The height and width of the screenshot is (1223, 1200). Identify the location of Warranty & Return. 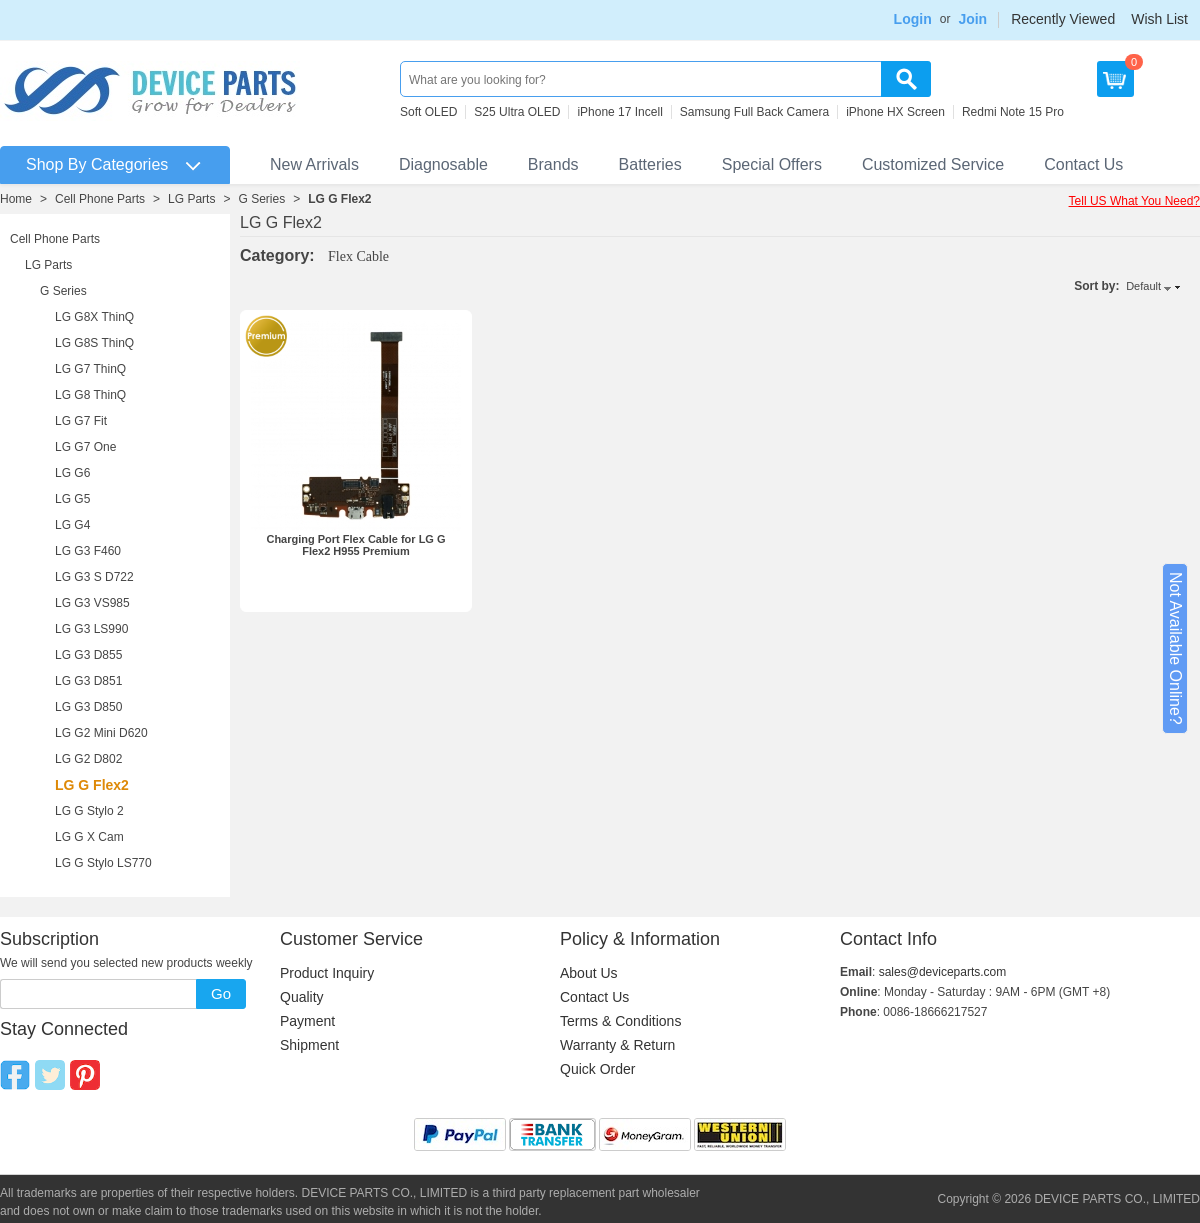
(617, 1045).